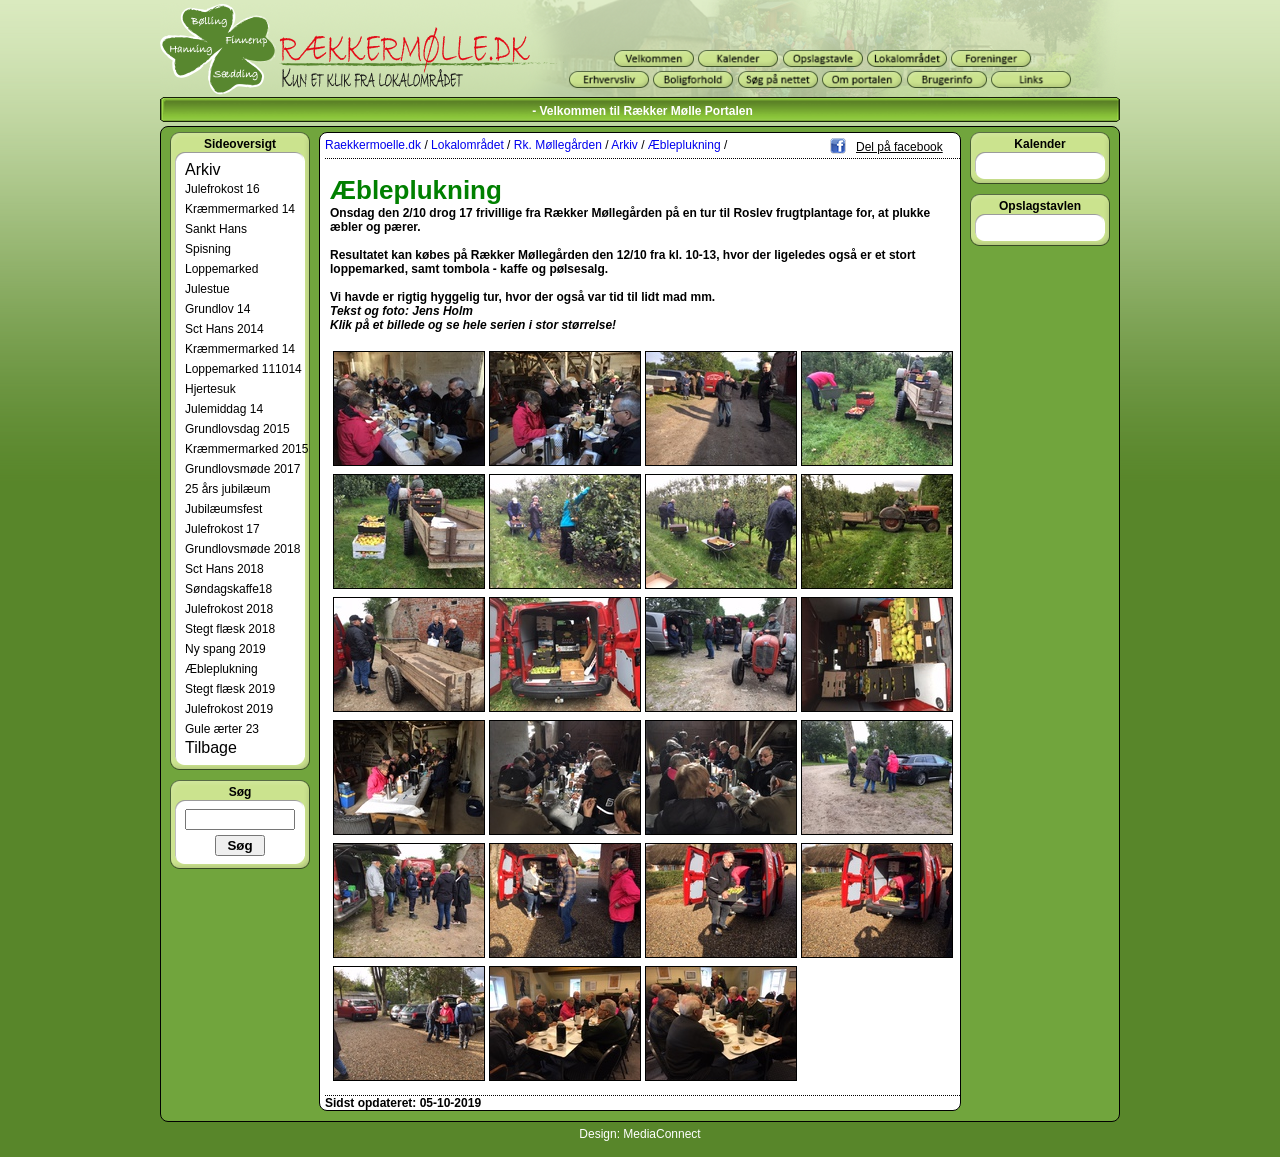  Describe the element at coordinates (467, 145) in the screenshot. I see `Lokalområdet` at that location.